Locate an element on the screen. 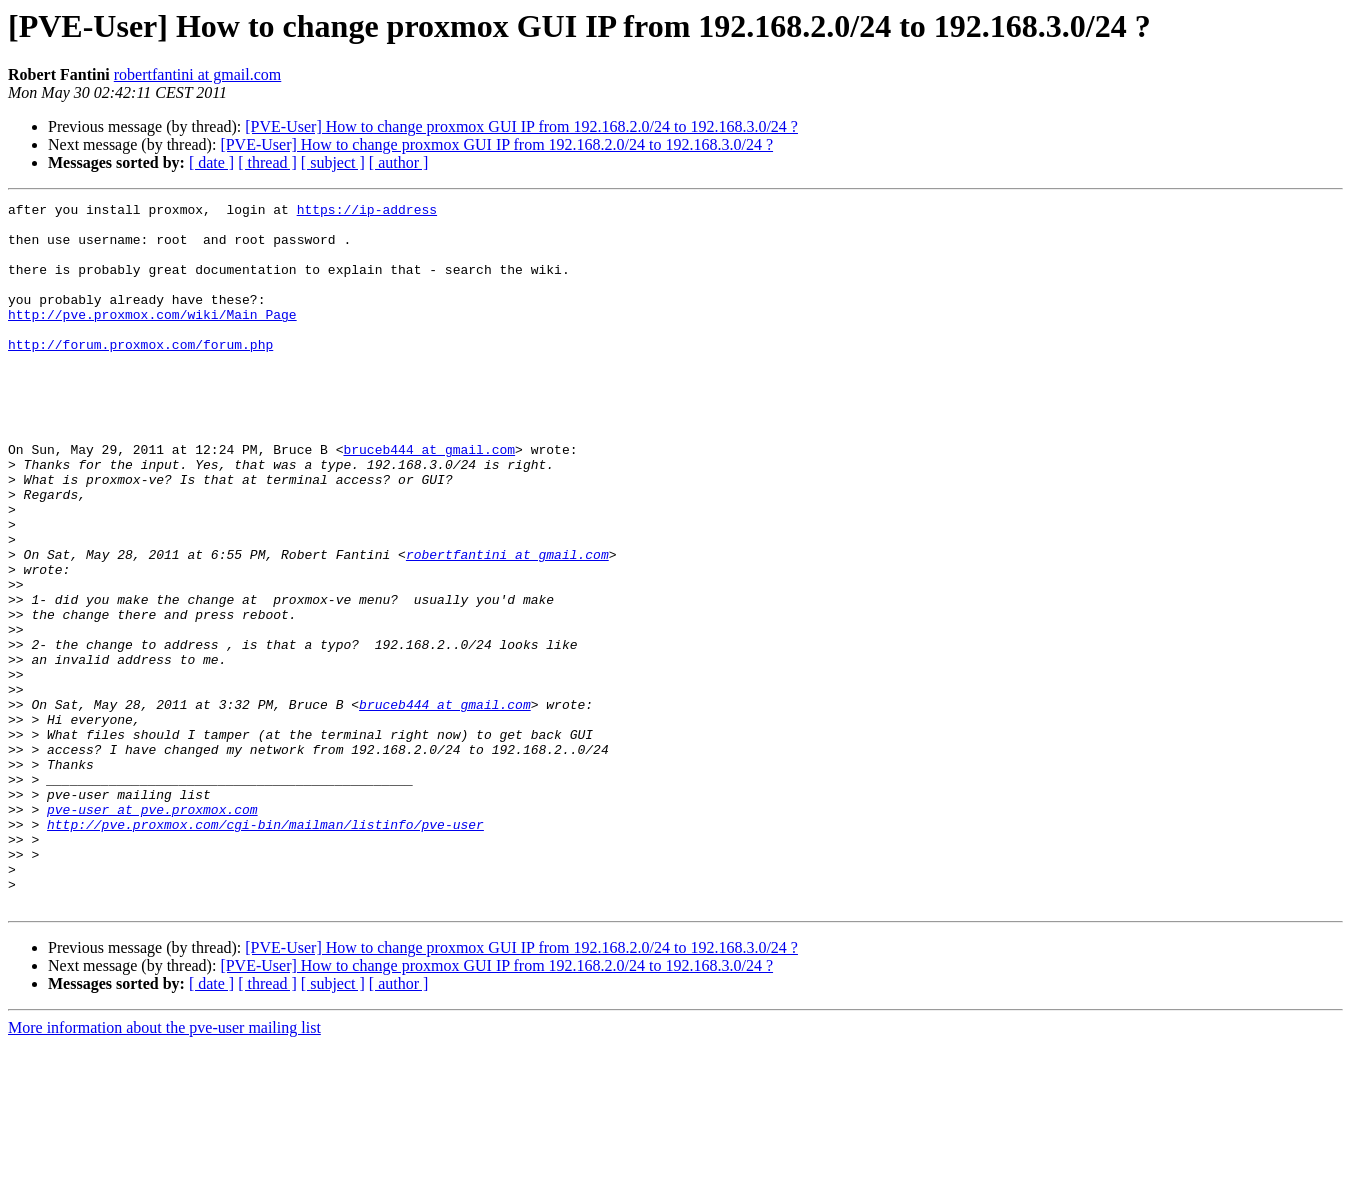 This screenshot has width=1351, height=1186. More information about the pve-user mailing list is located at coordinates (164, 1168).